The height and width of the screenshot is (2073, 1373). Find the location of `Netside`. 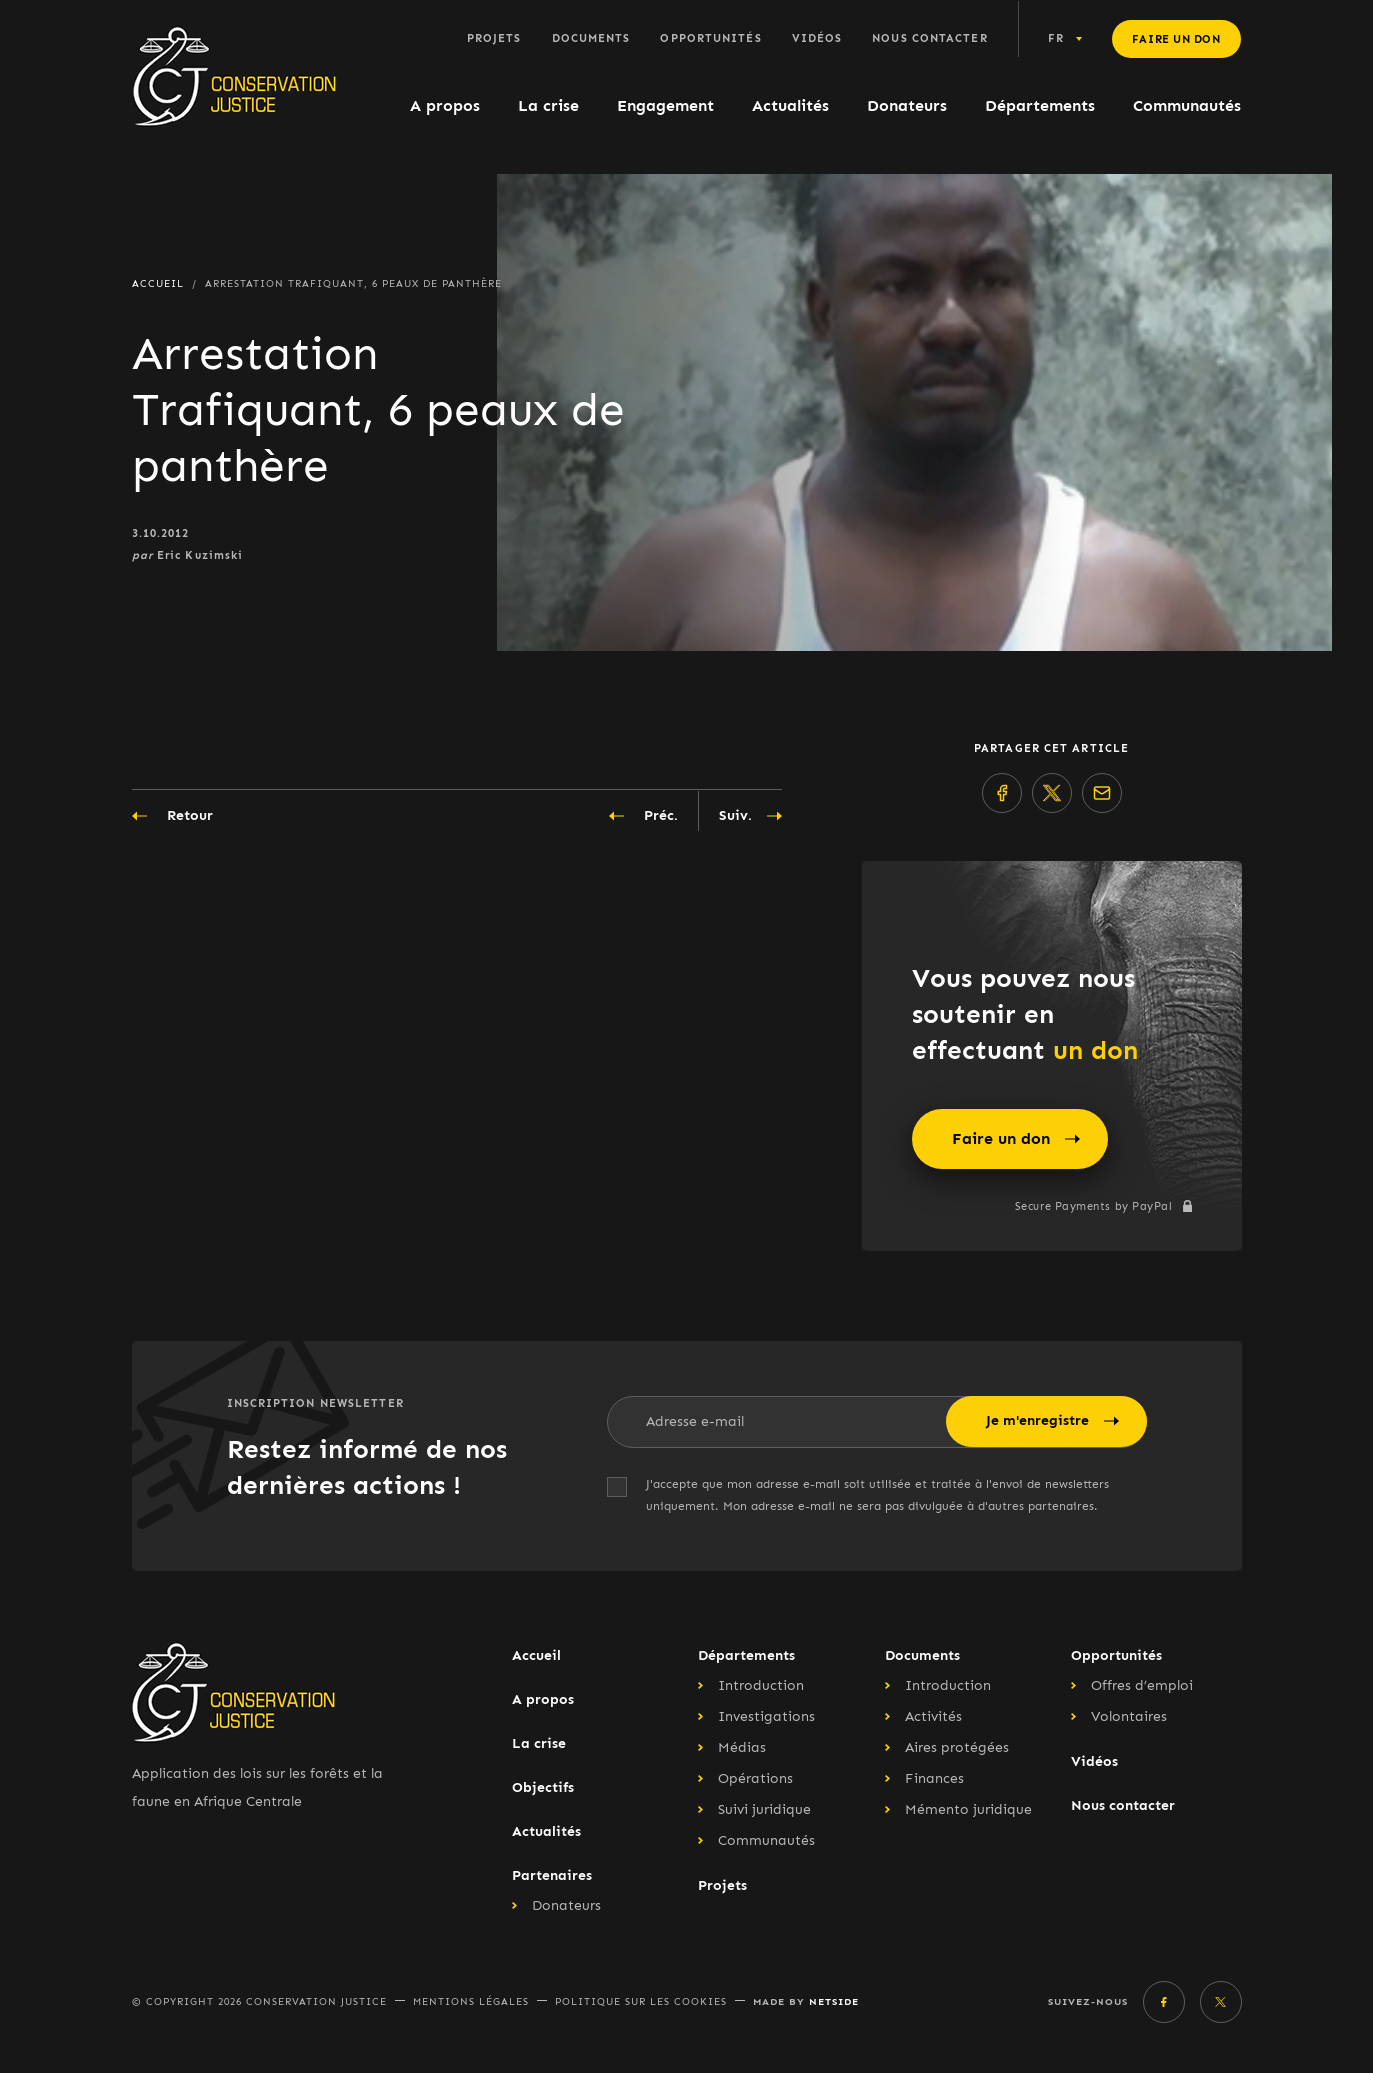

Netside is located at coordinates (834, 2001).